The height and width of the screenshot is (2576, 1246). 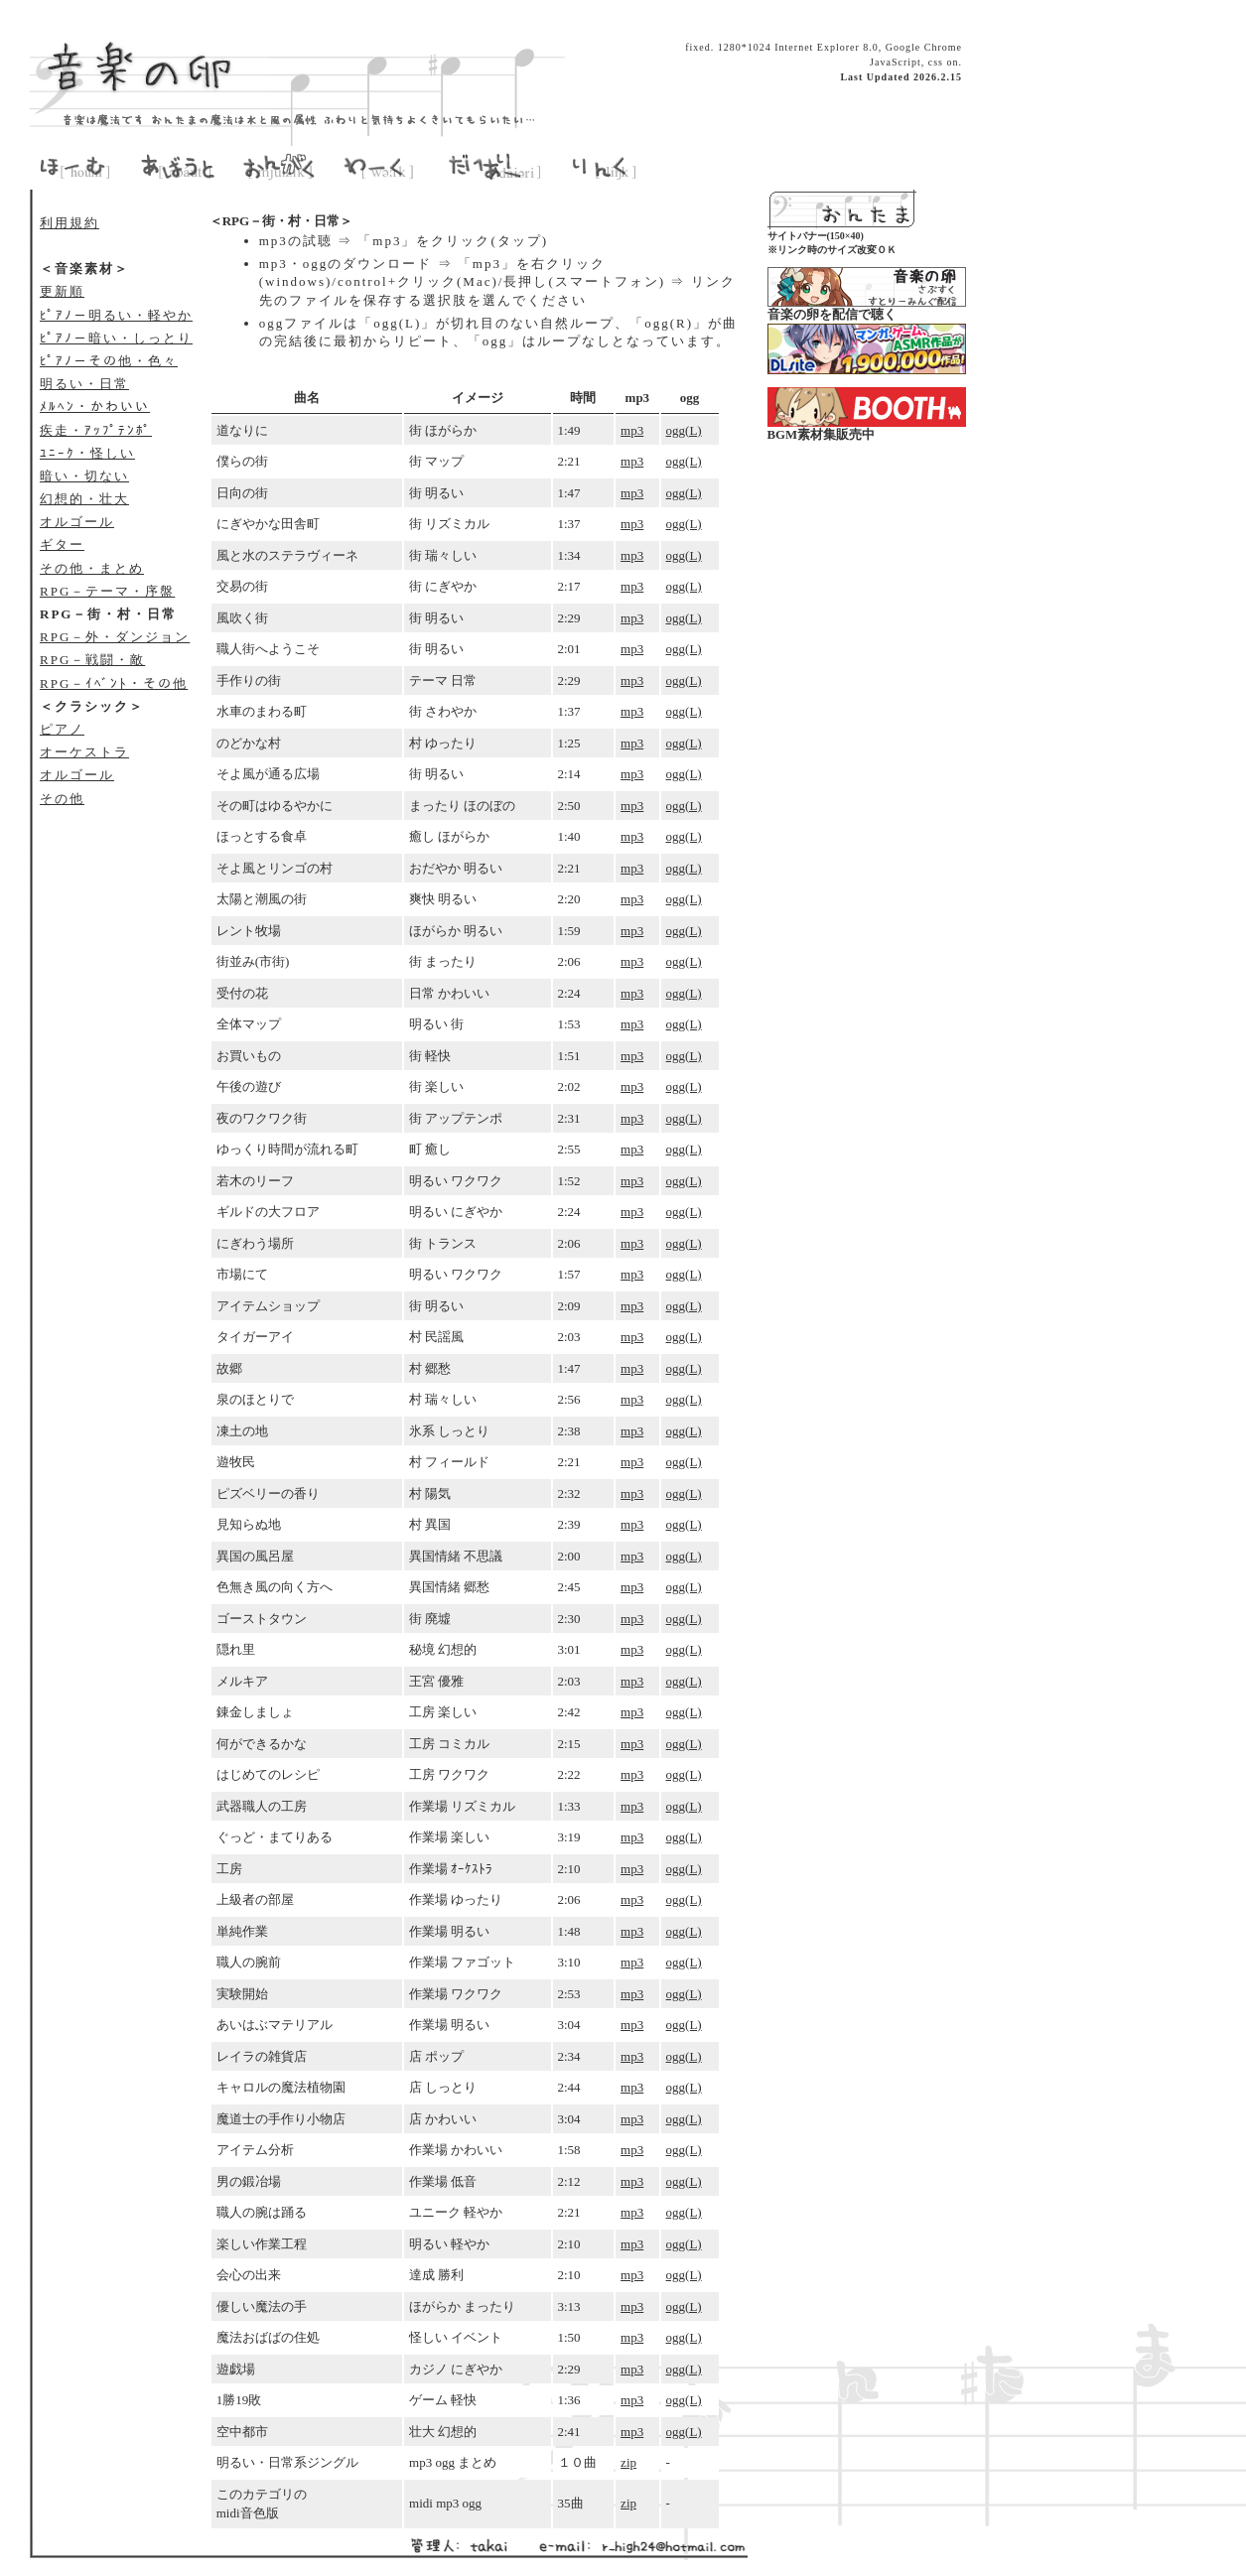 I want to click on ﾋﾟｱﾉ－その他・色々, so click(x=109, y=360).